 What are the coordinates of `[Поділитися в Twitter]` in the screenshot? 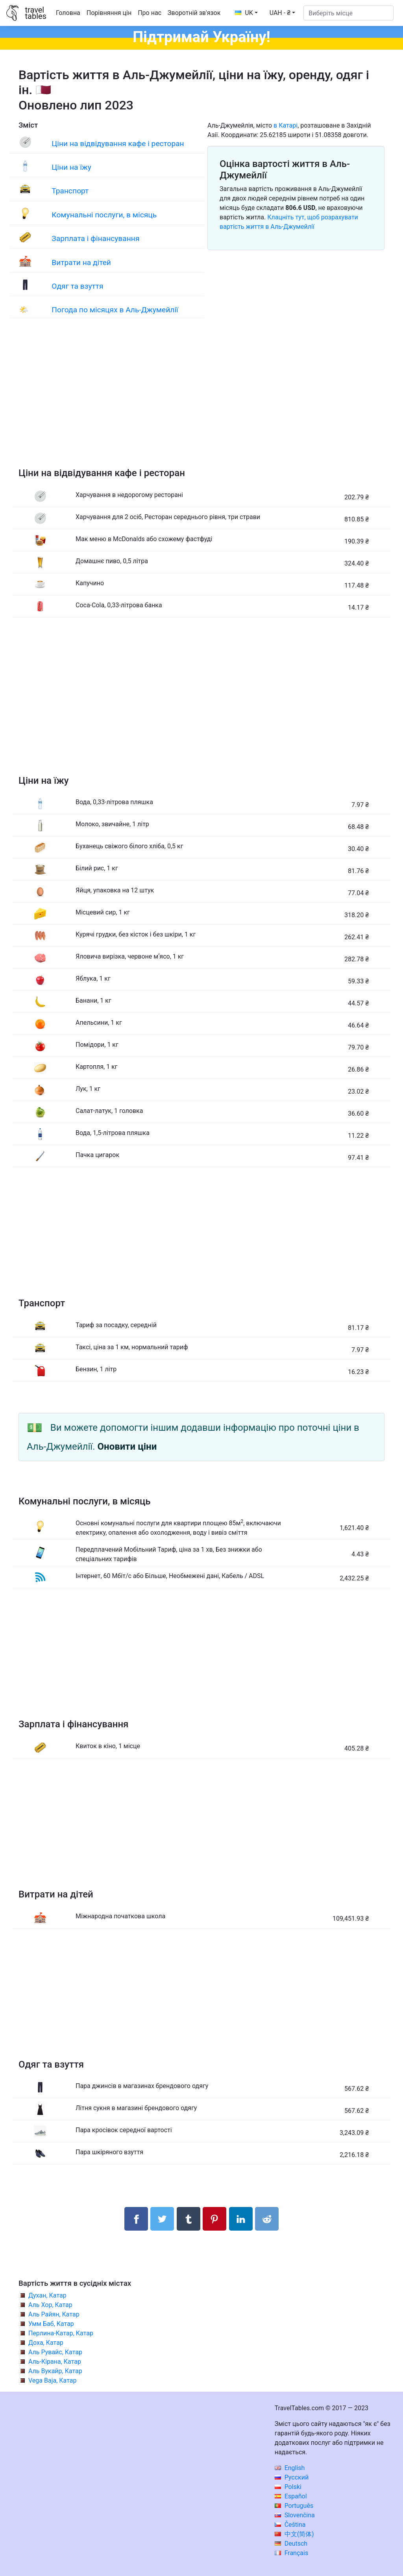 It's located at (162, 2219).